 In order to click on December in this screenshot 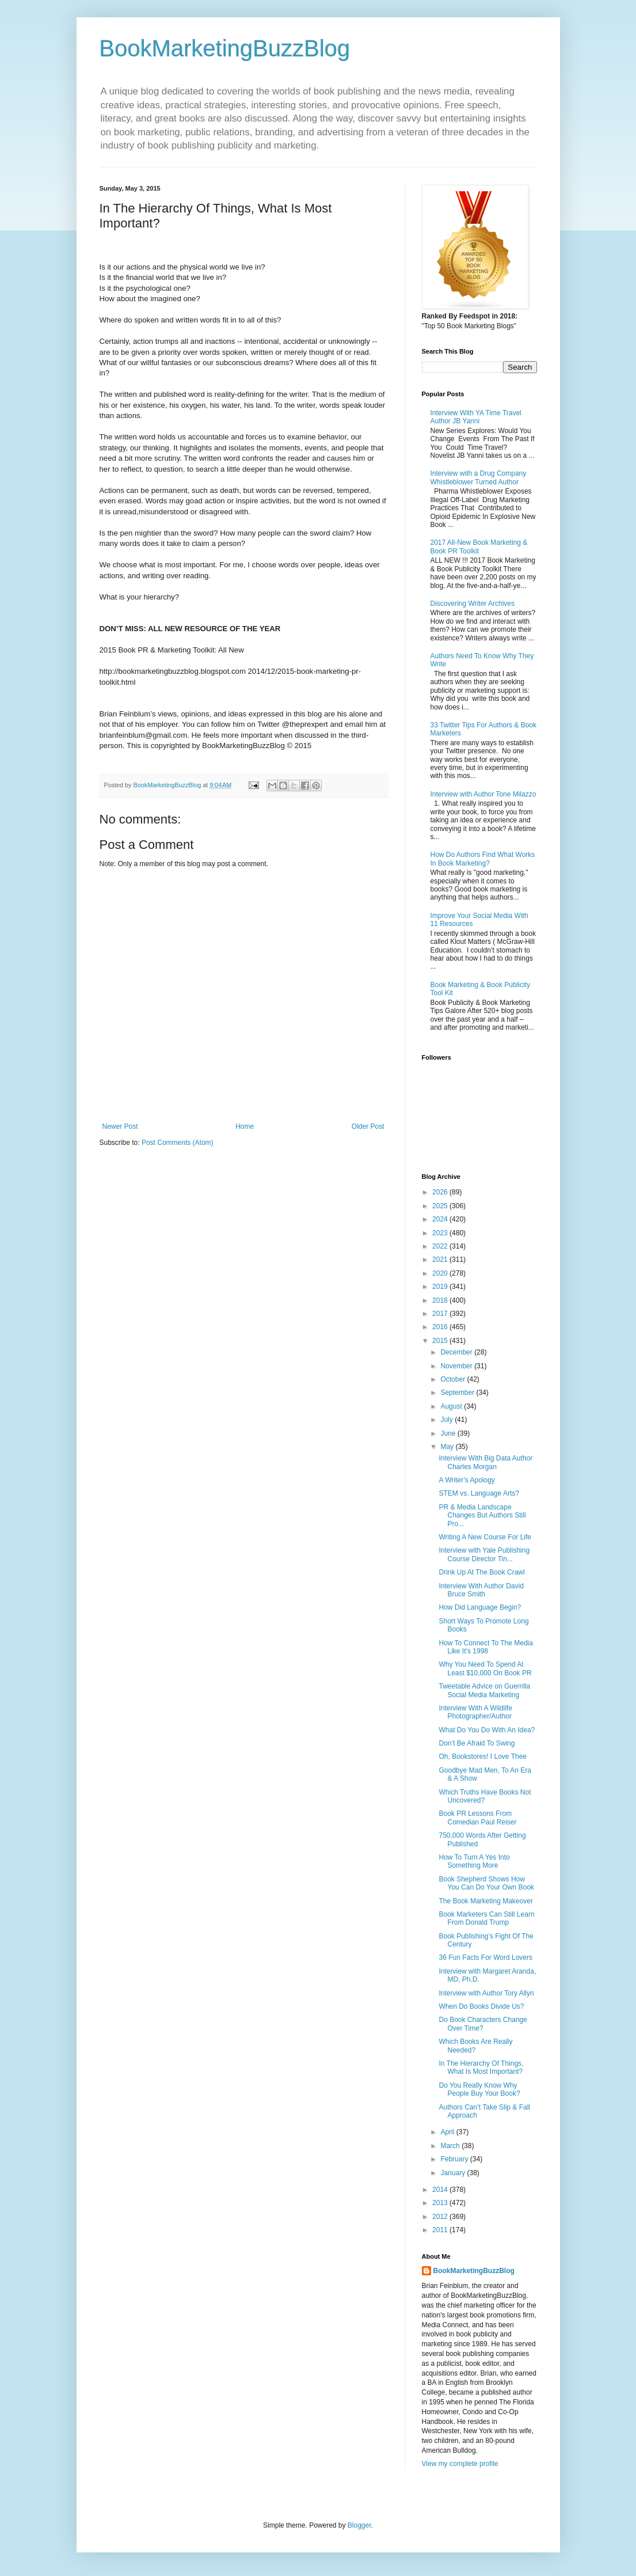, I will do `click(457, 1352)`.